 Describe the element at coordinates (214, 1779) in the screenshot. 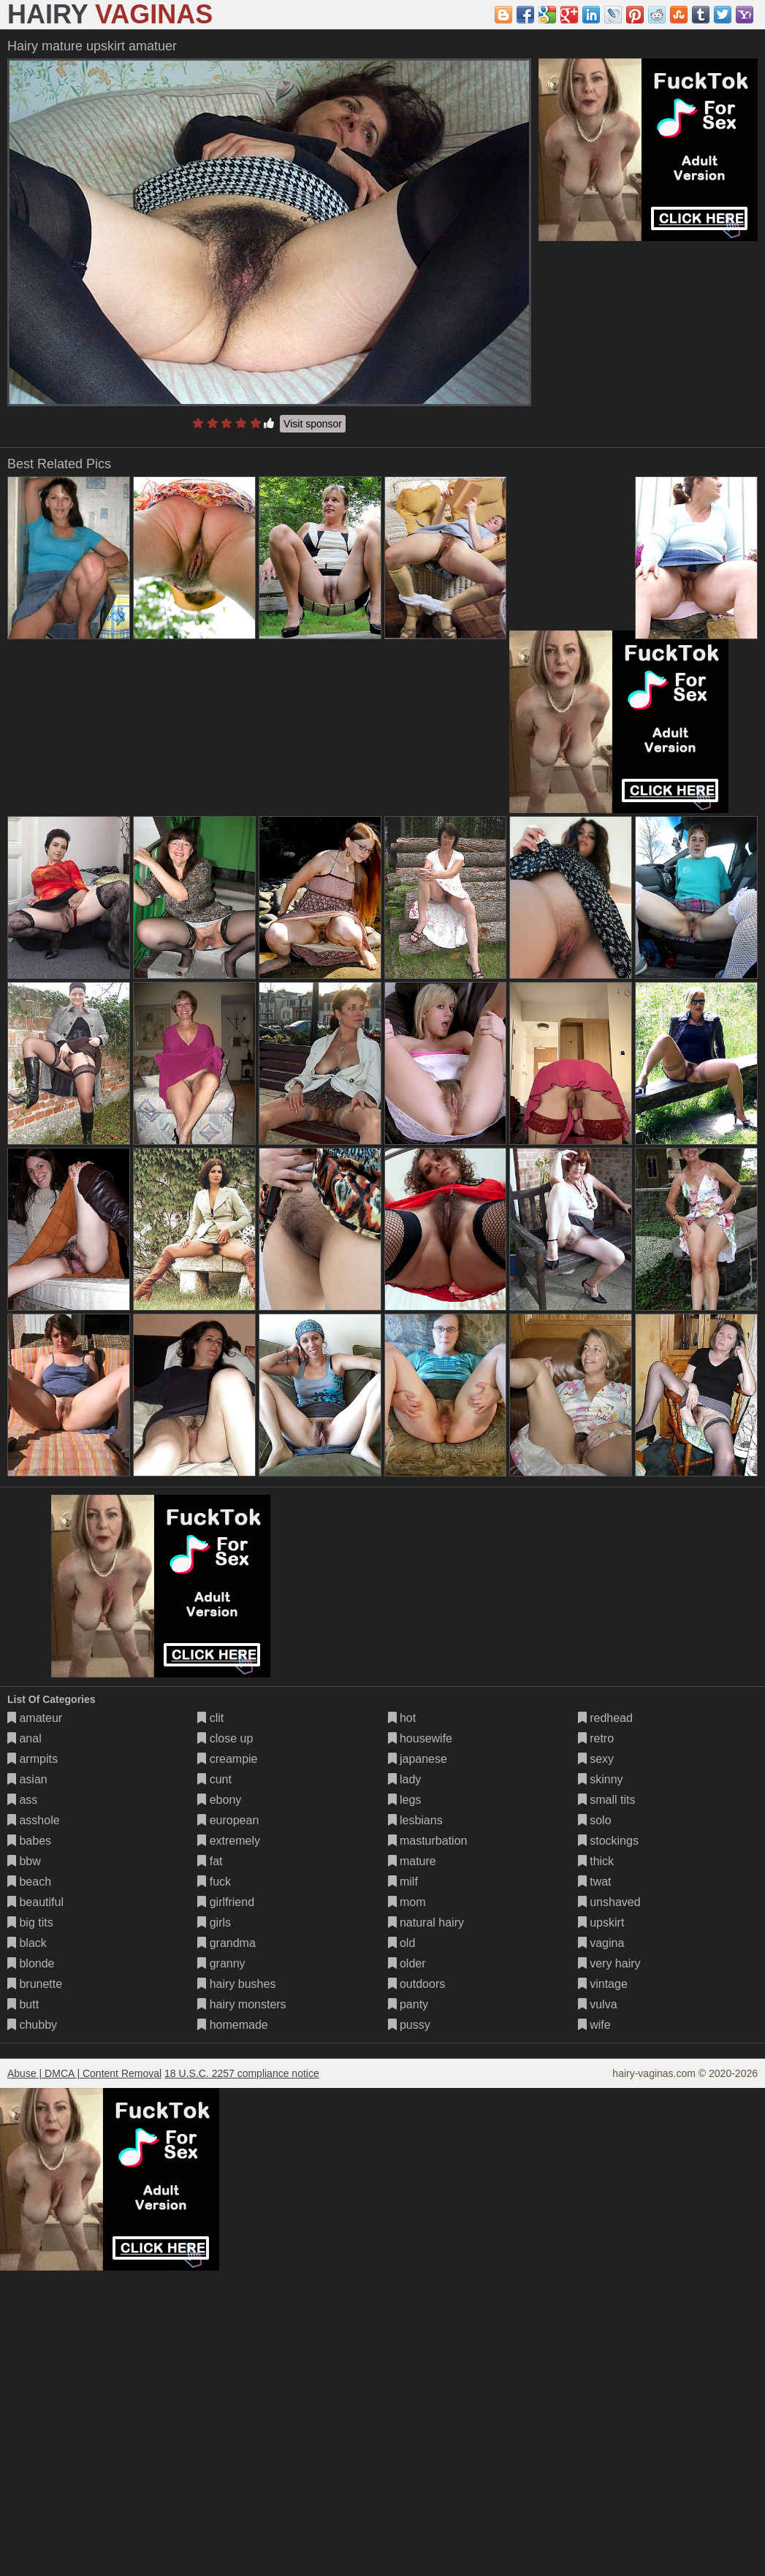

I see `cunt` at that location.